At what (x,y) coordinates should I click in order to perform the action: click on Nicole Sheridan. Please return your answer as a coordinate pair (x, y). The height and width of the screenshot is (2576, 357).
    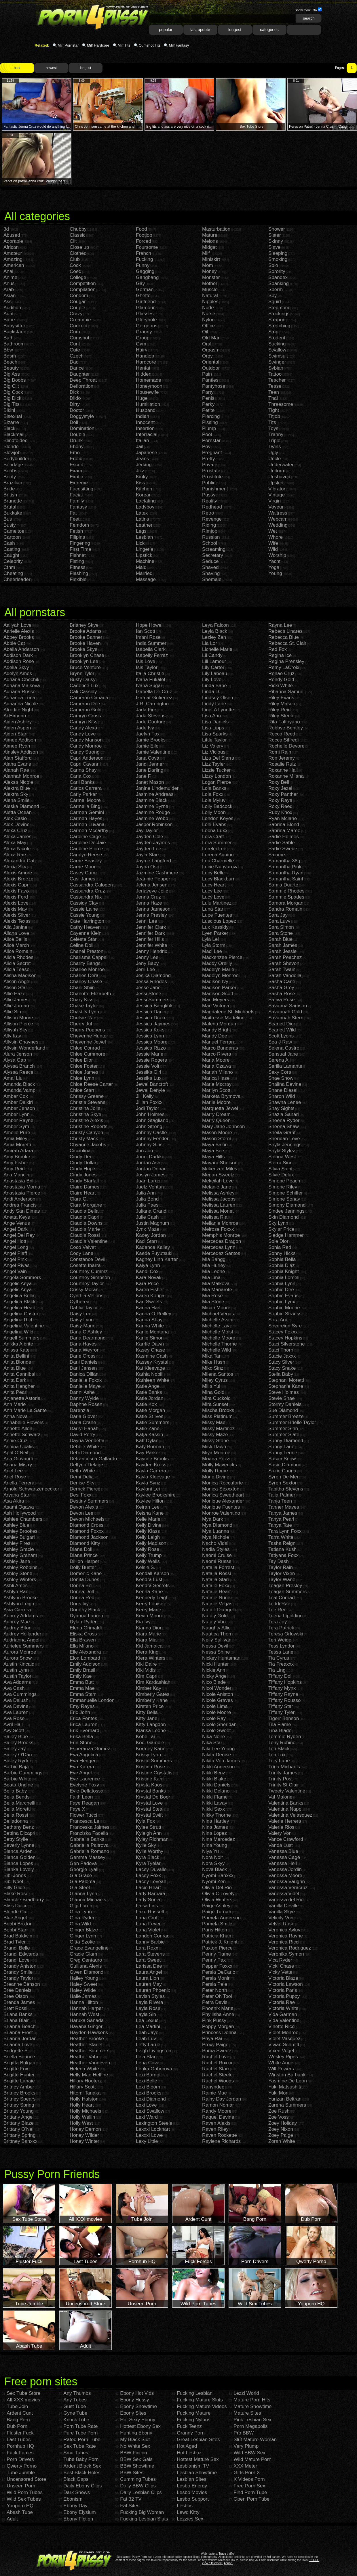
    Looking at the image, I should click on (219, 1724).